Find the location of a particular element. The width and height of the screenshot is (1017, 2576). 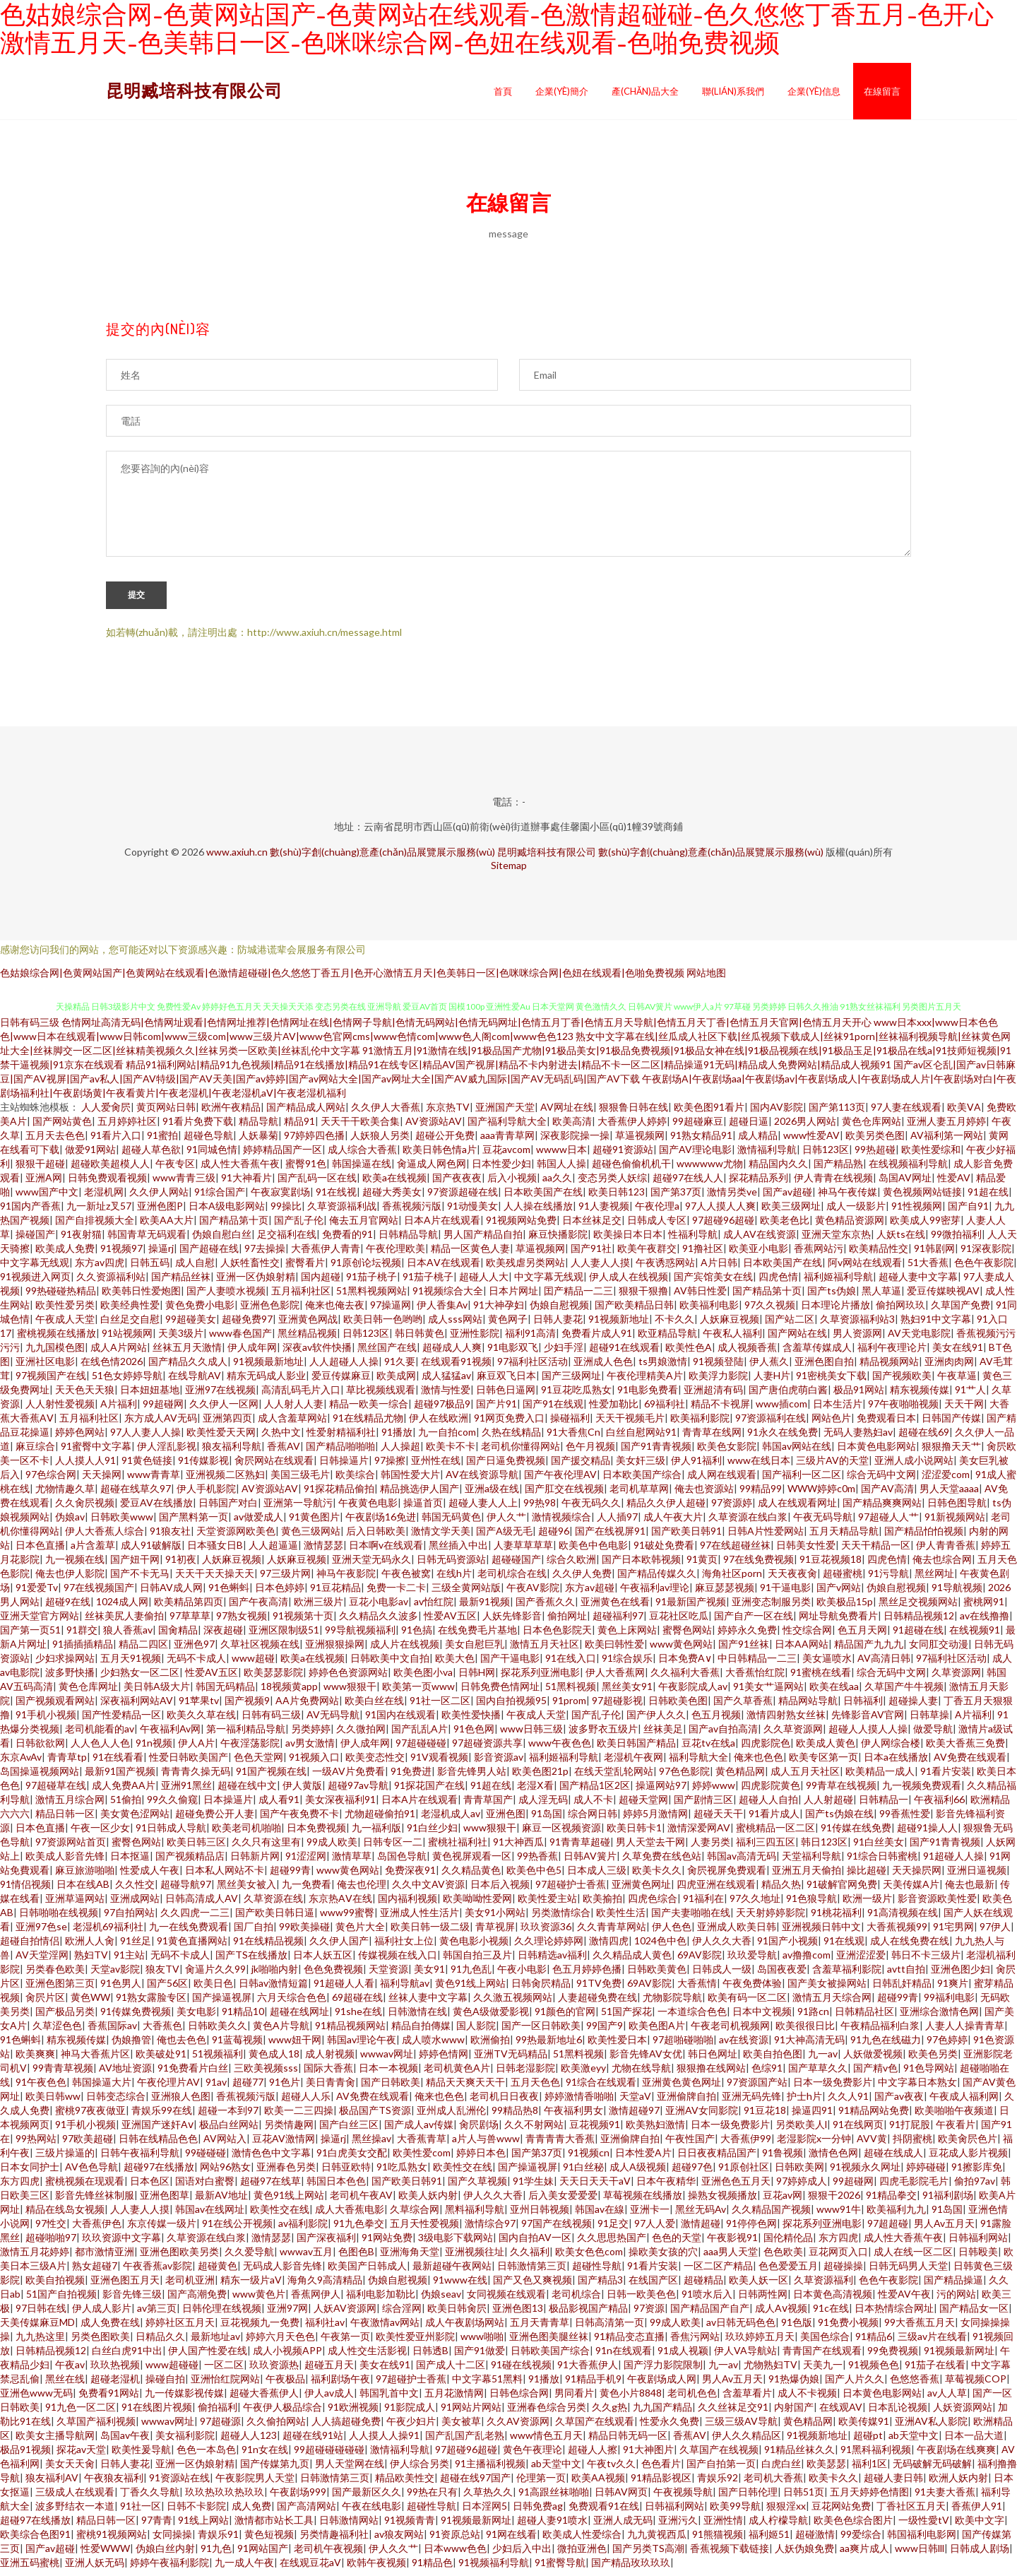

中文字幕51黑料 is located at coordinates (487, 2385).